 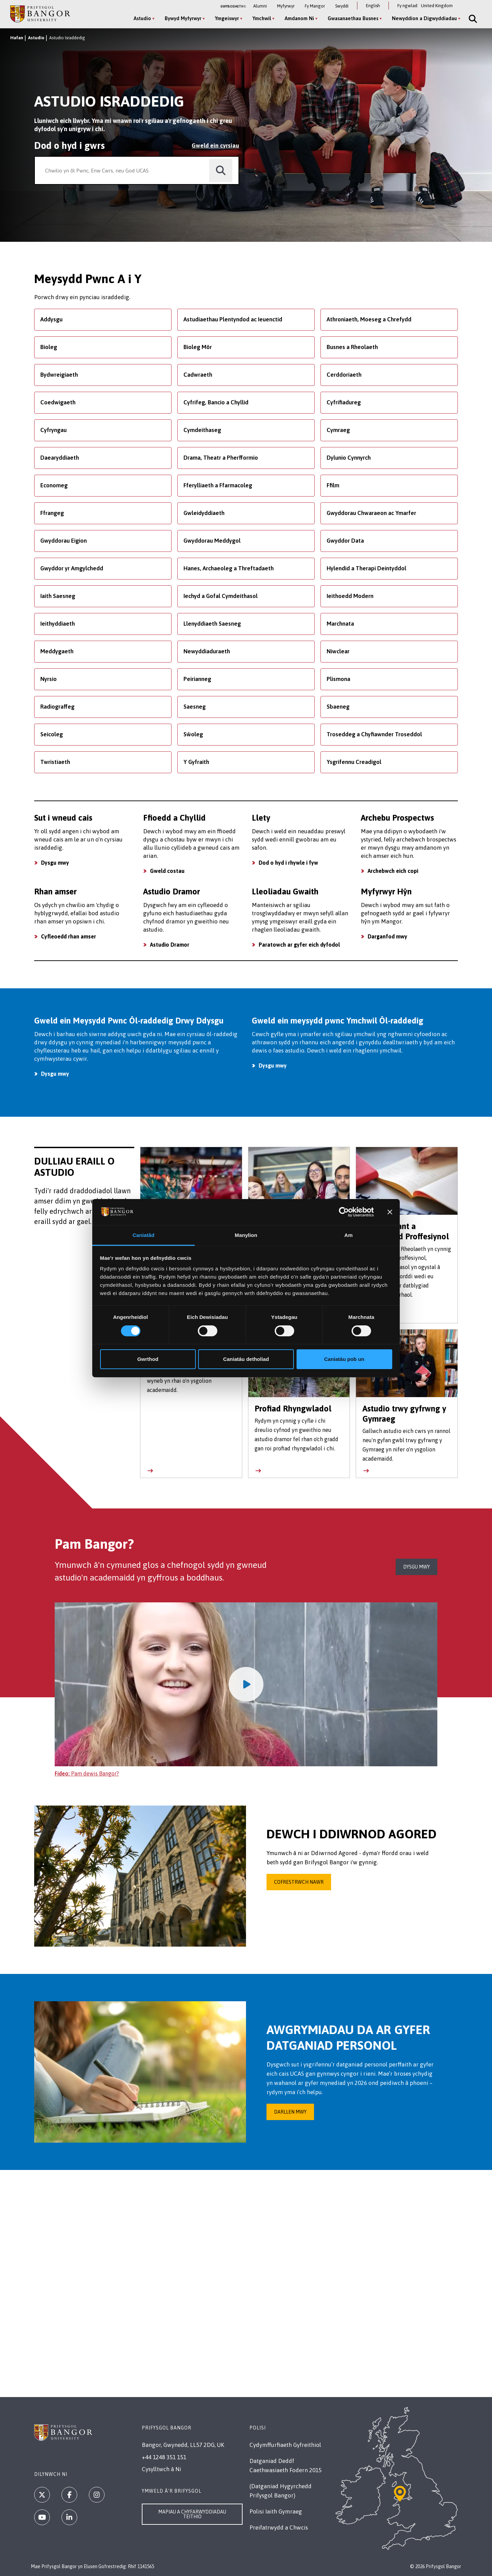 What do you see at coordinates (164, 2457) in the screenshot?
I see `+44 1248 351 151` at bounding box center [164, 2457].